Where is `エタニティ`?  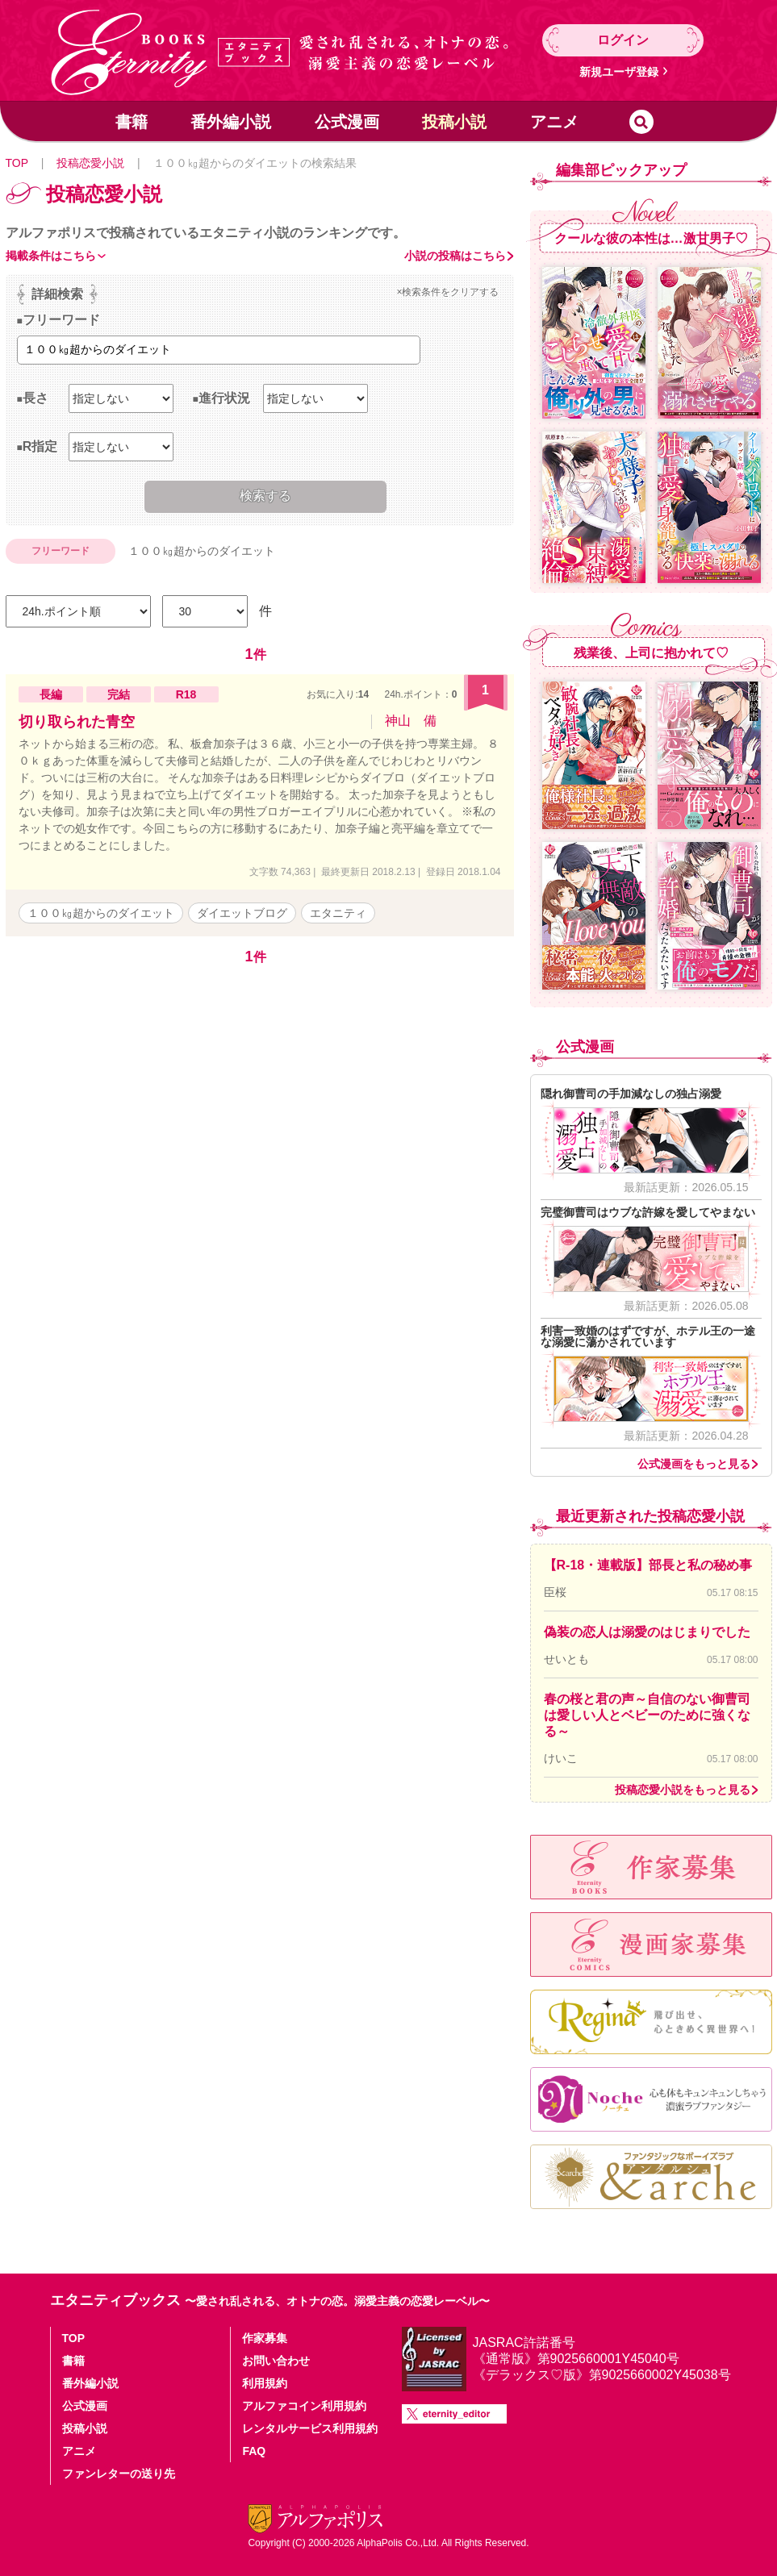 エタニティ is located at coordinates (338, 913).